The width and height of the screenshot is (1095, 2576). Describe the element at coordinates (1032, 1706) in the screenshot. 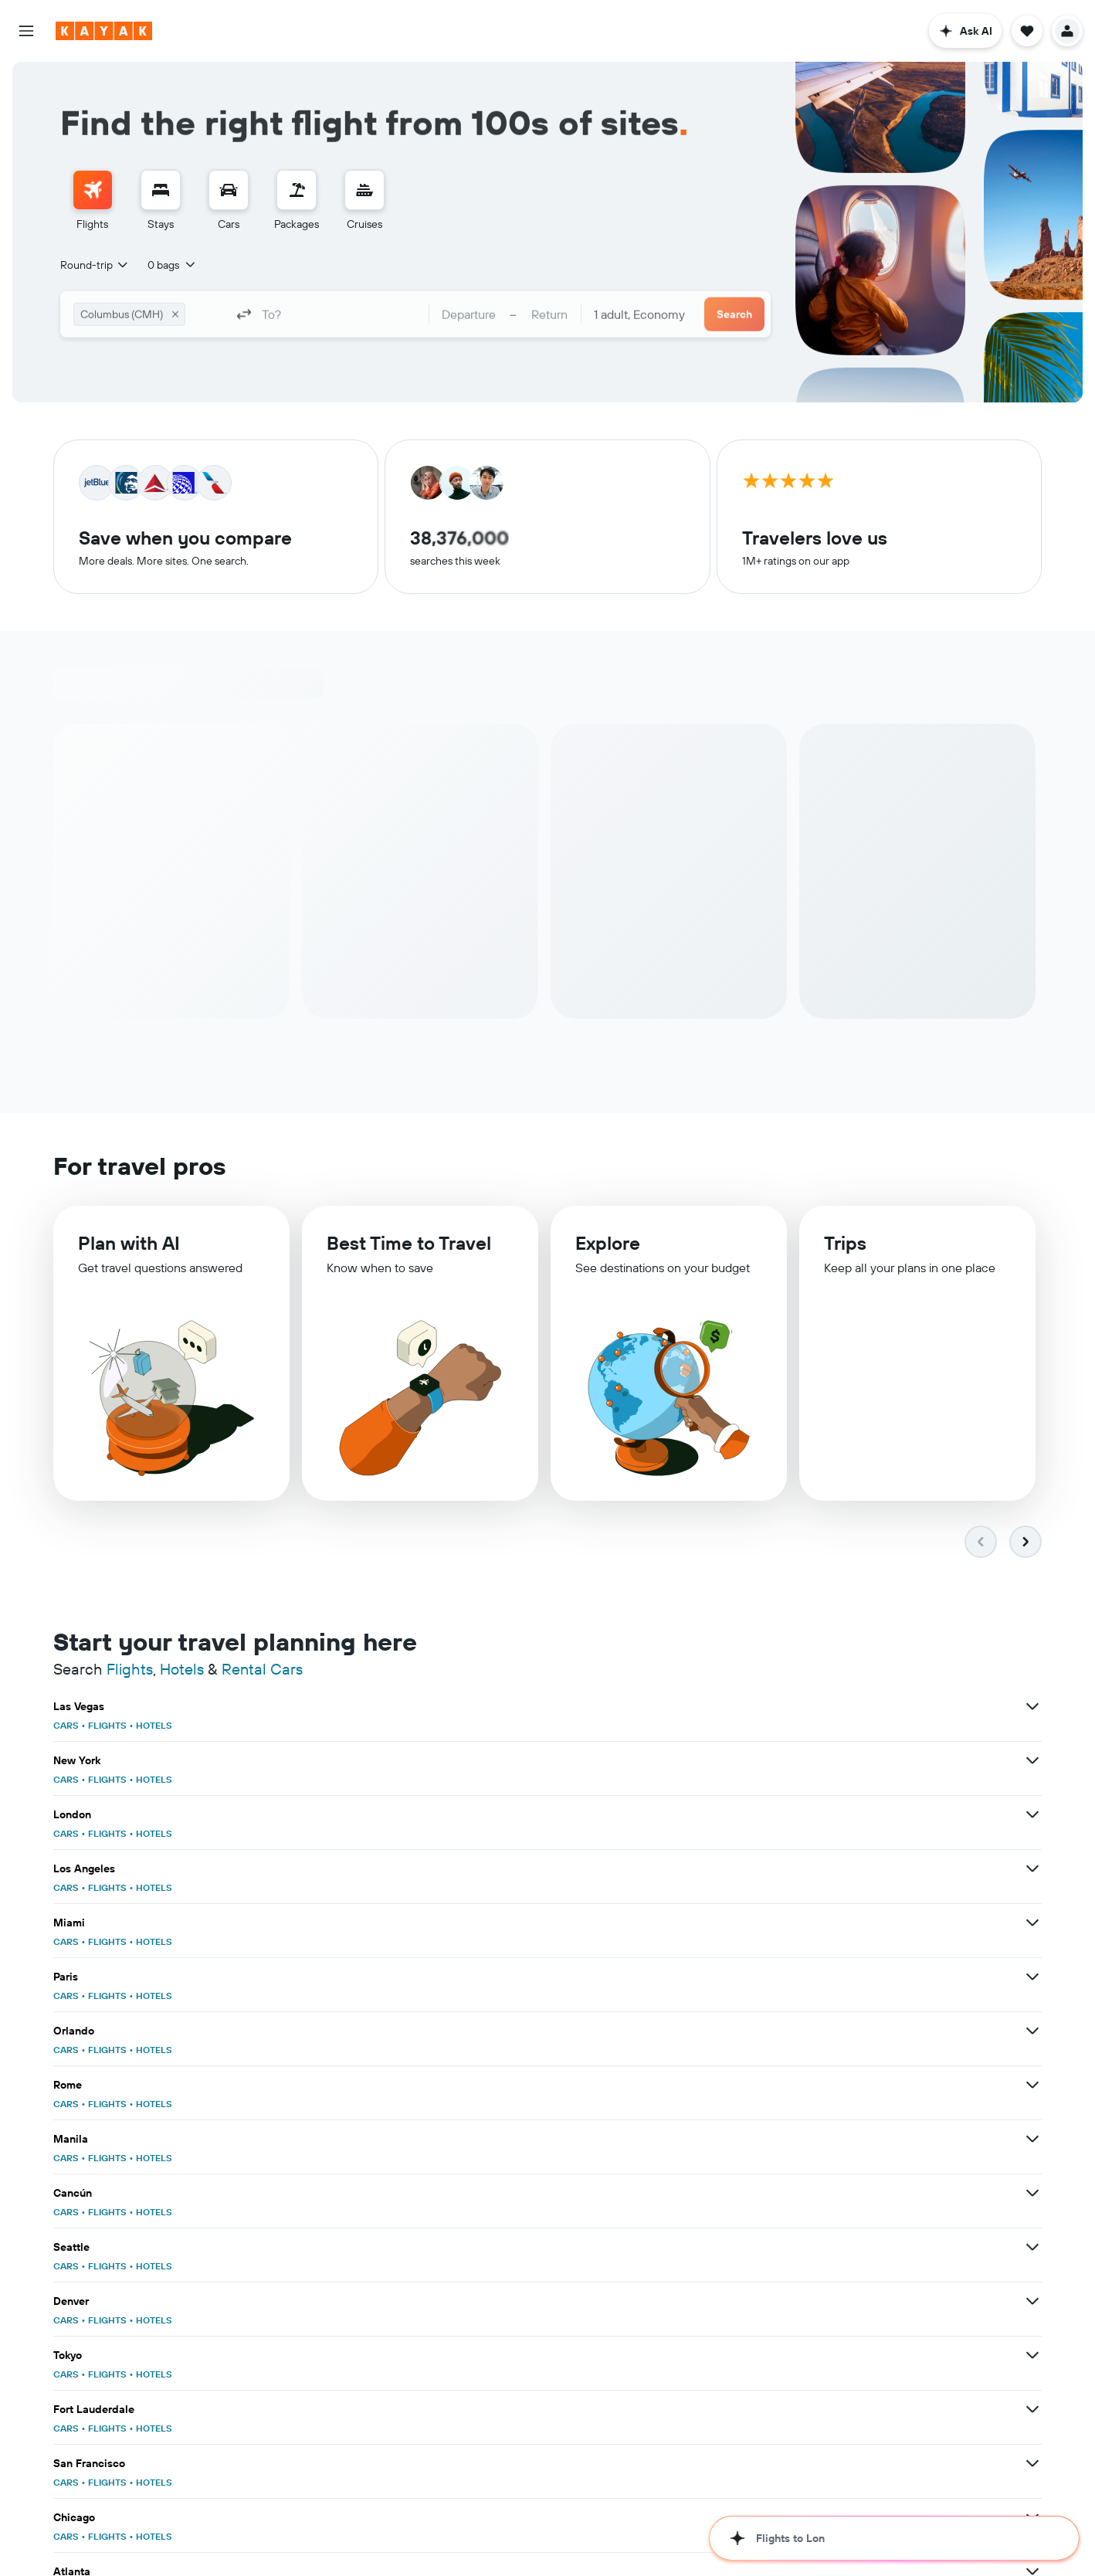

I see `[View more deals for London]` at that location.